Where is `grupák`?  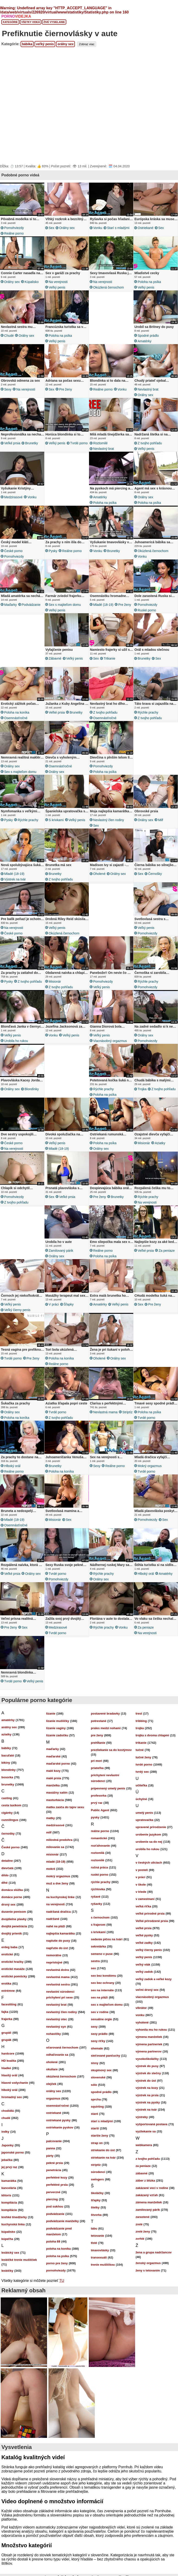
grupák is located at coordinates (6, 2040).